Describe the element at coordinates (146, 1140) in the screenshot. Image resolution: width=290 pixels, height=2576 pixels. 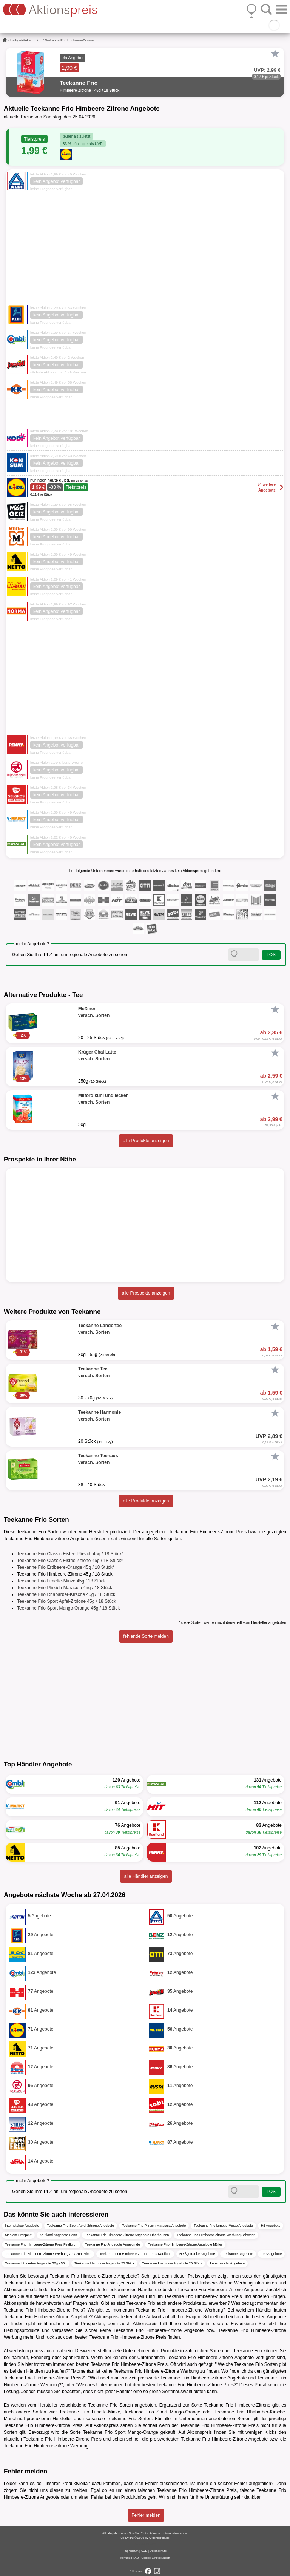
I see `alle Produkte anzeigen` at that location.